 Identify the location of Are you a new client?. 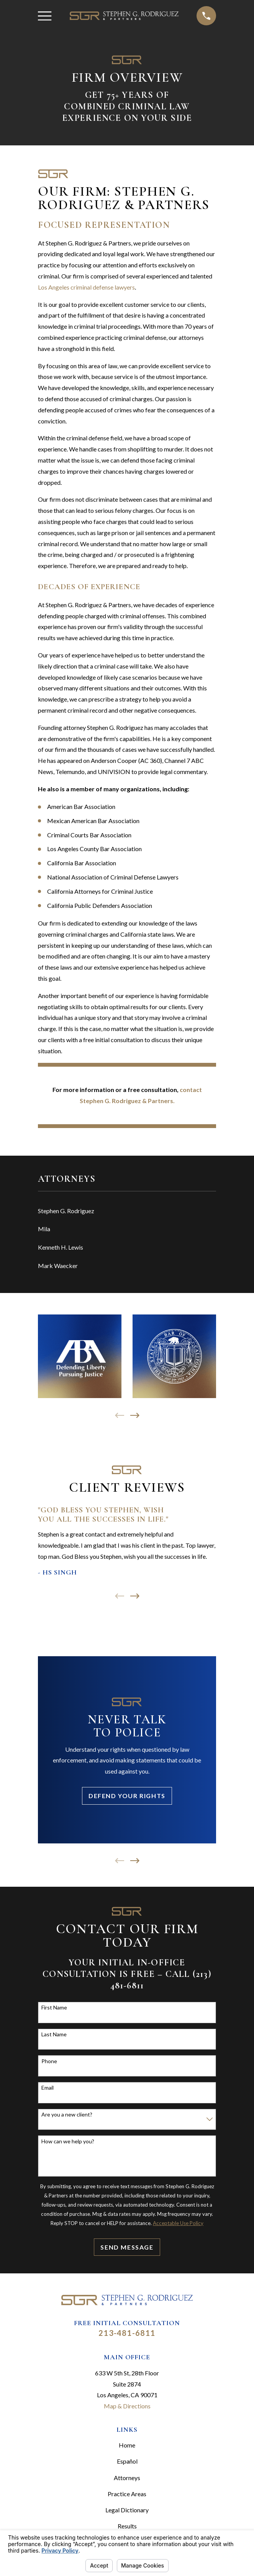
(66, 2115).